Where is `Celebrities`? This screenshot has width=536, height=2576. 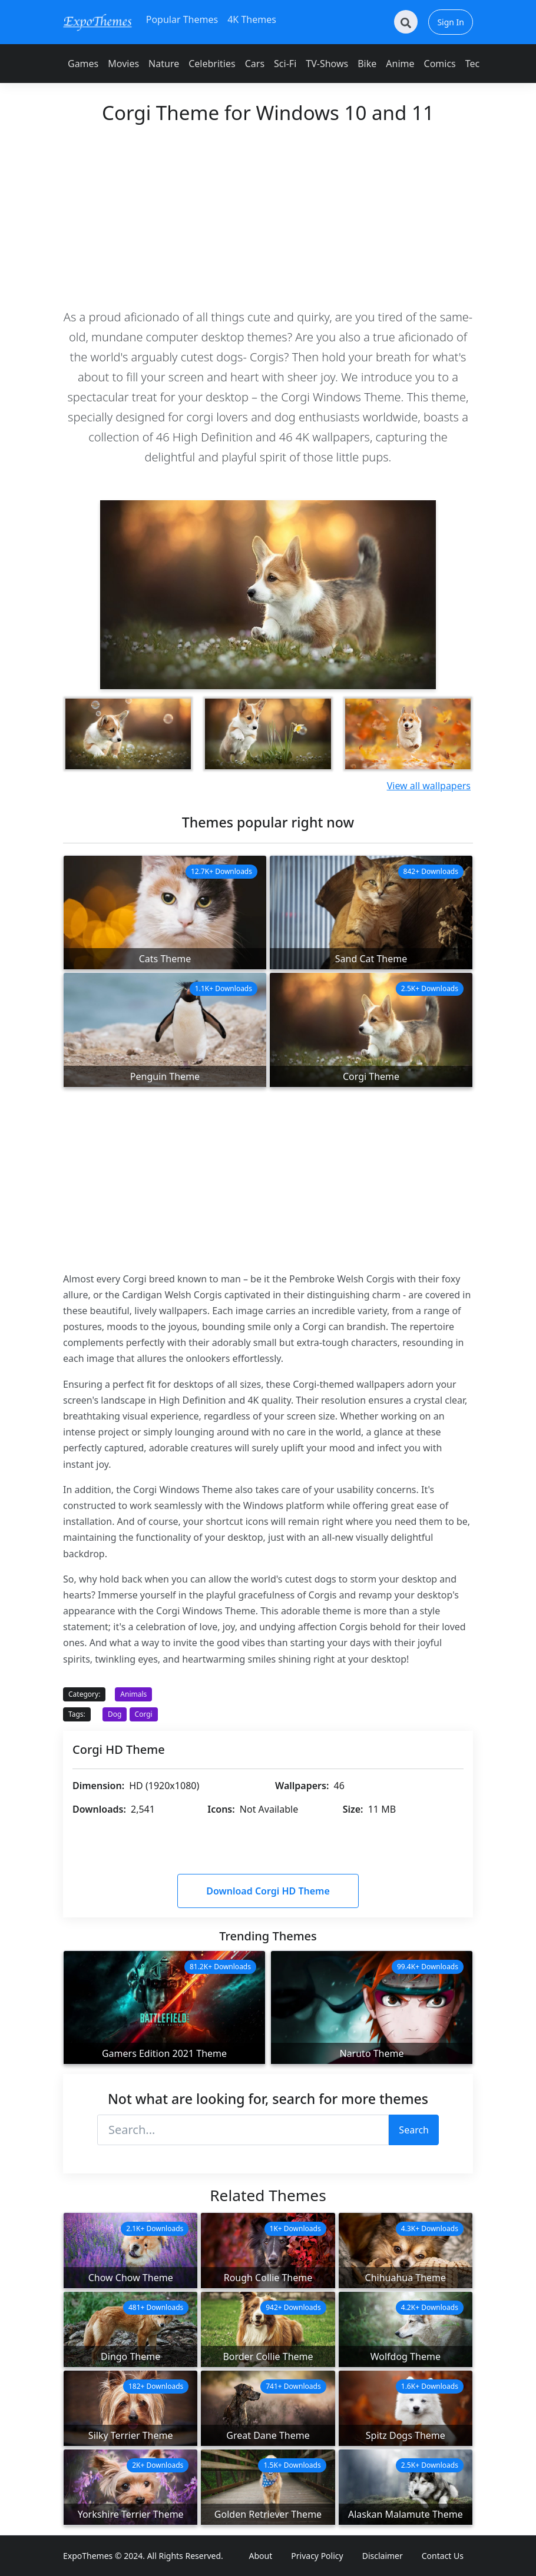 Celebrities is located at coordinates (211, 63).